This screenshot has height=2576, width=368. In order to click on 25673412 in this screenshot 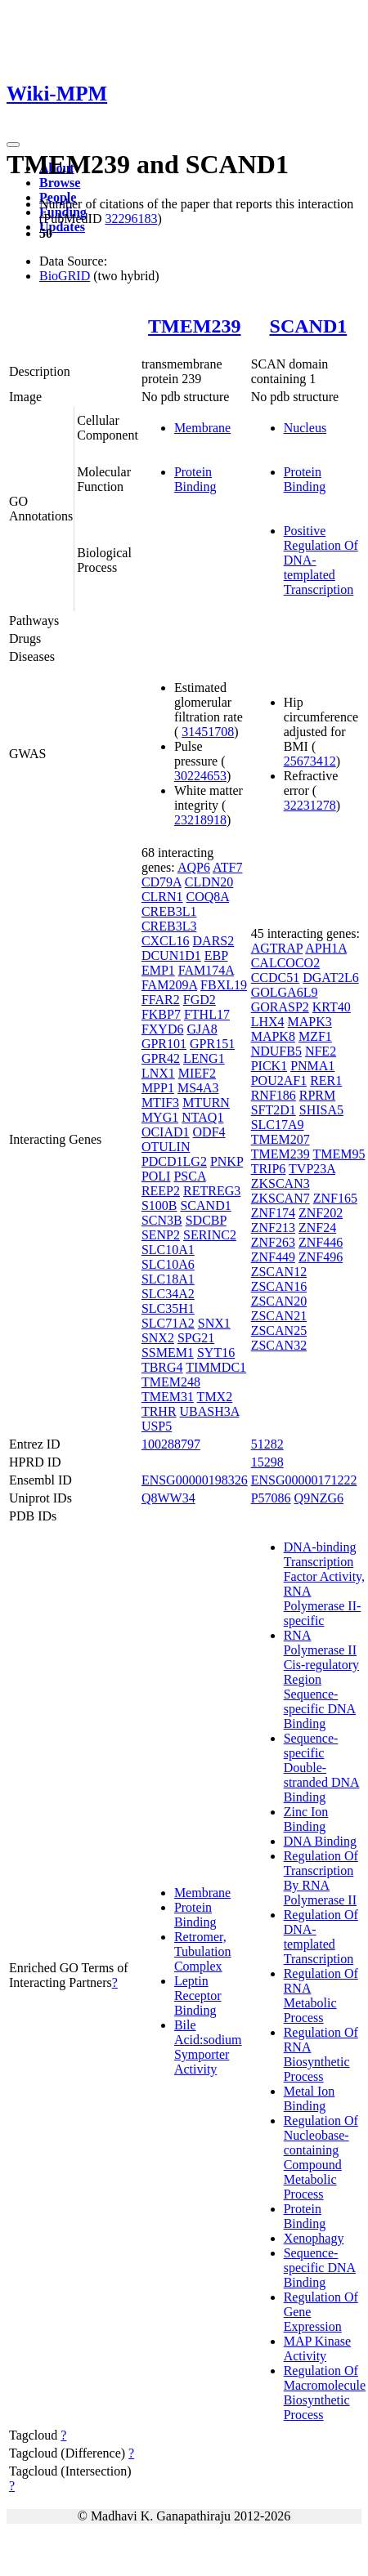, I will do `click(310, 761)`.